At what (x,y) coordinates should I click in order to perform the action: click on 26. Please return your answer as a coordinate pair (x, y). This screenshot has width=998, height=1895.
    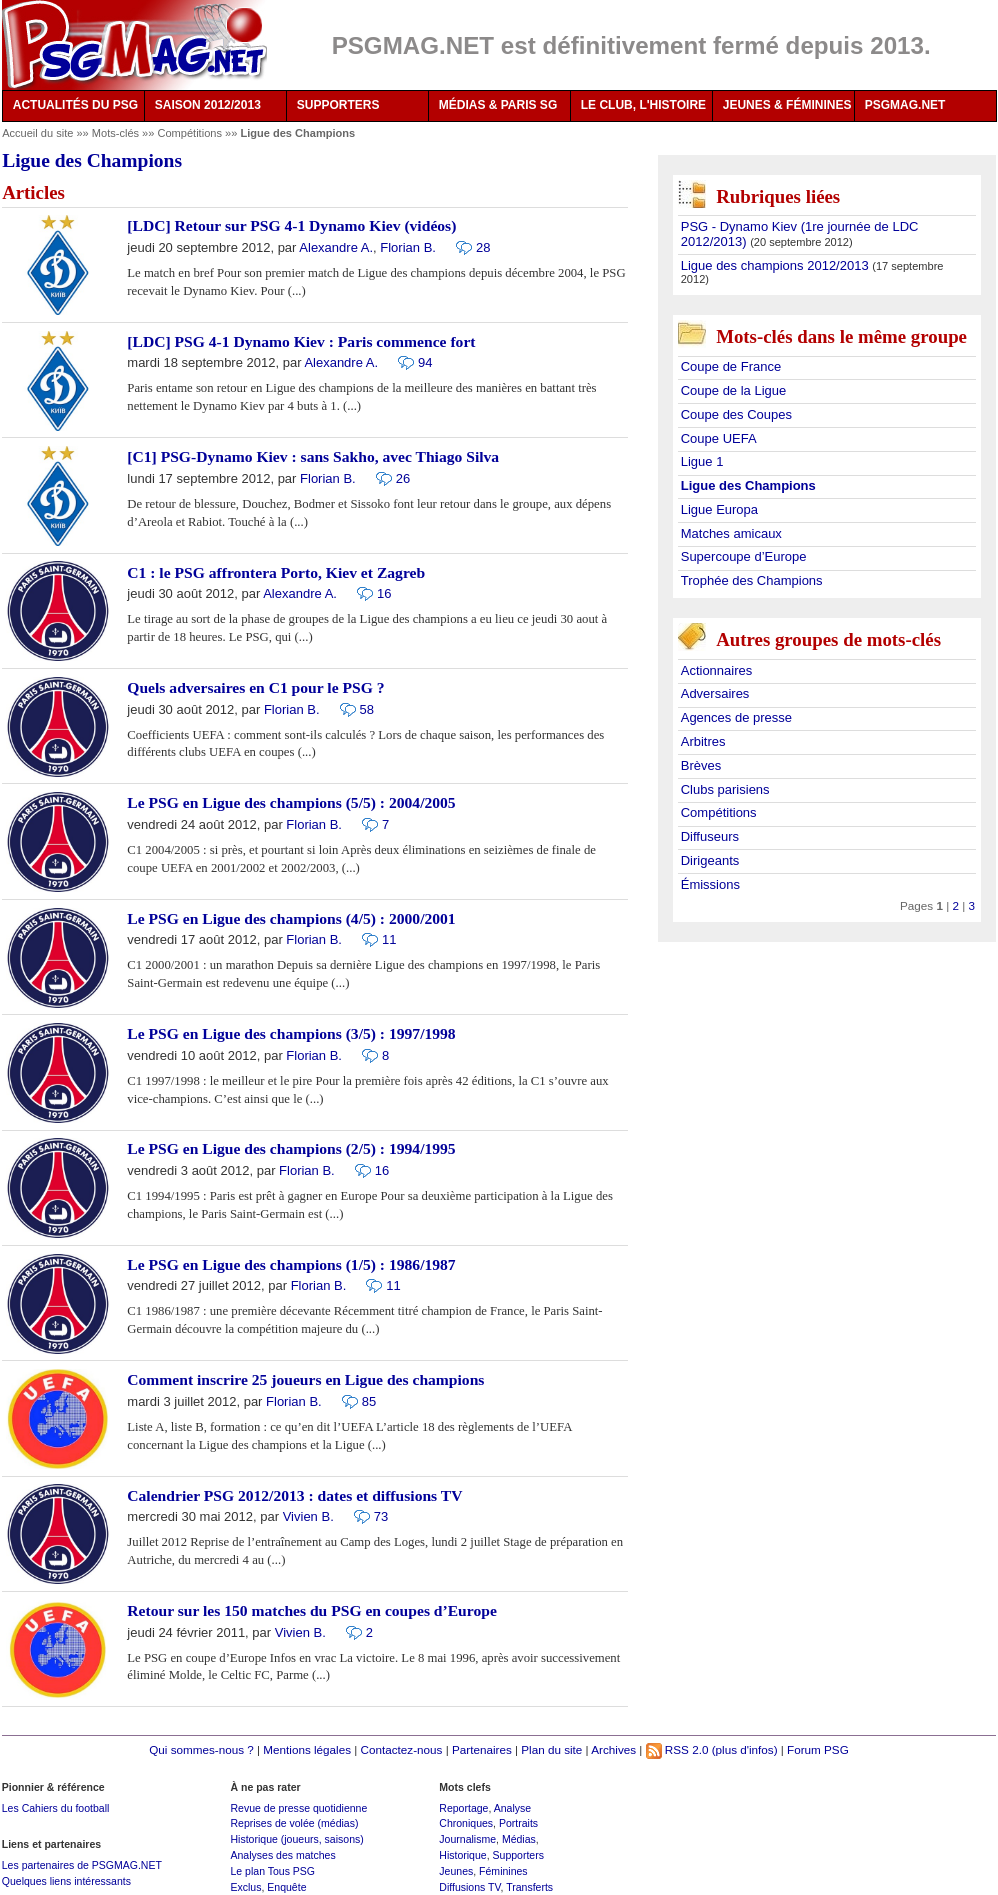
    Looking at the image, I should click on (403, 478).